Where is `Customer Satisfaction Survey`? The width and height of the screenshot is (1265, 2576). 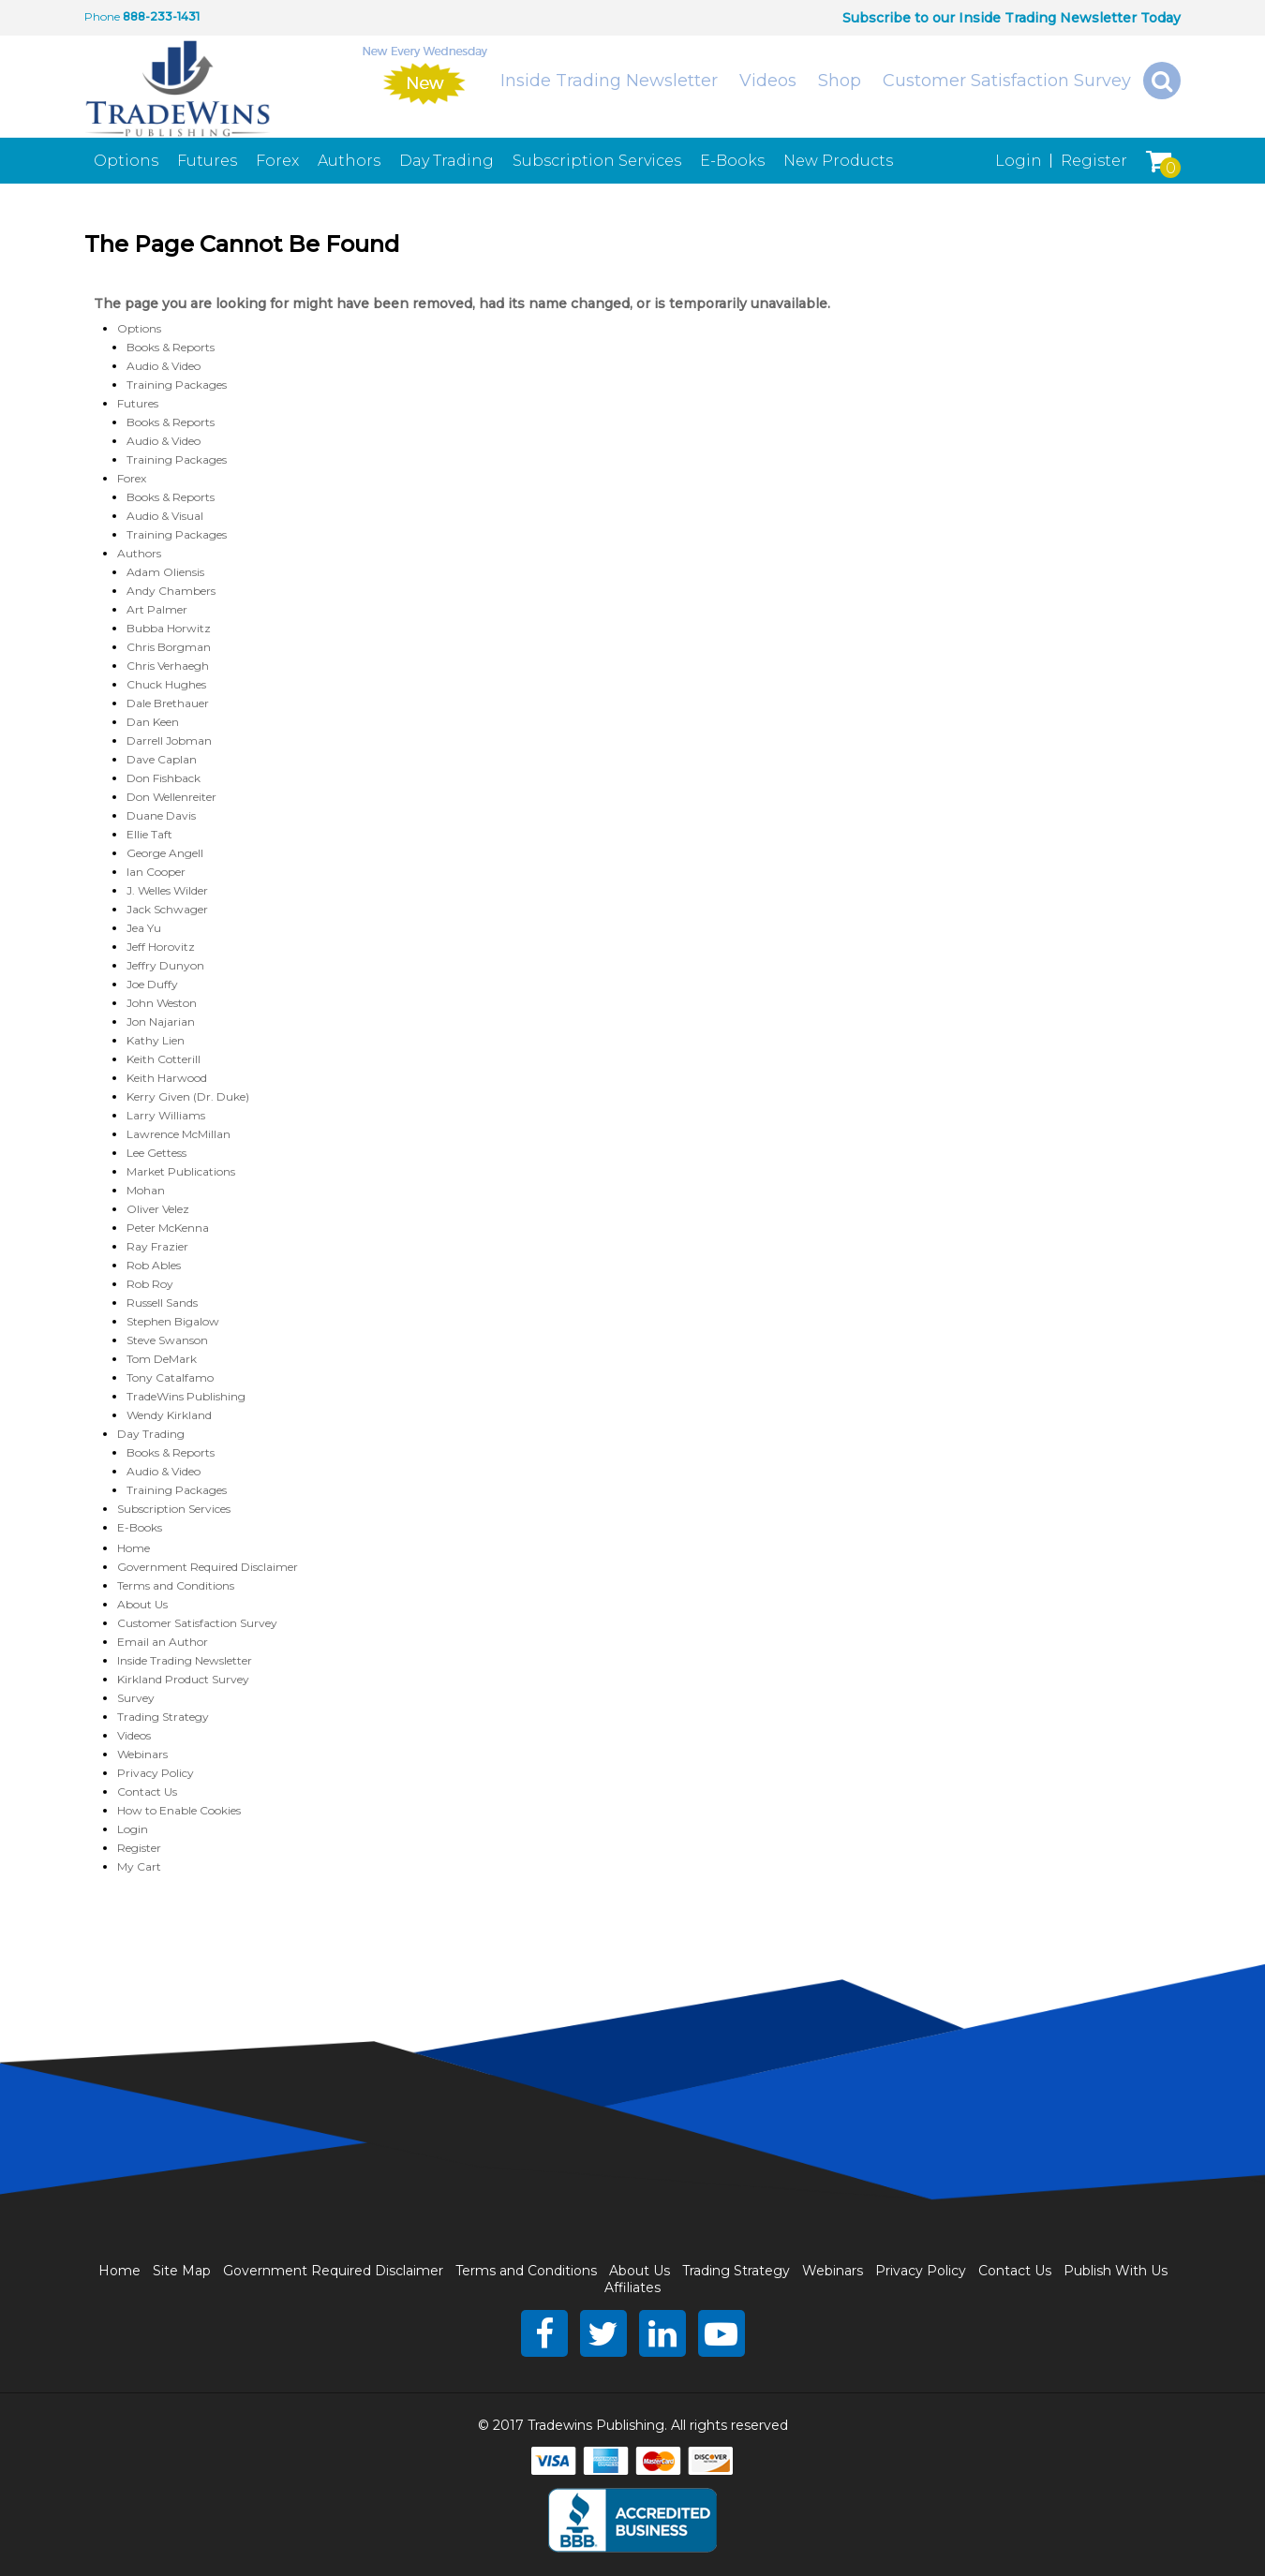 Customer Satisfaction Survey is located at coordinates (1007, 80).